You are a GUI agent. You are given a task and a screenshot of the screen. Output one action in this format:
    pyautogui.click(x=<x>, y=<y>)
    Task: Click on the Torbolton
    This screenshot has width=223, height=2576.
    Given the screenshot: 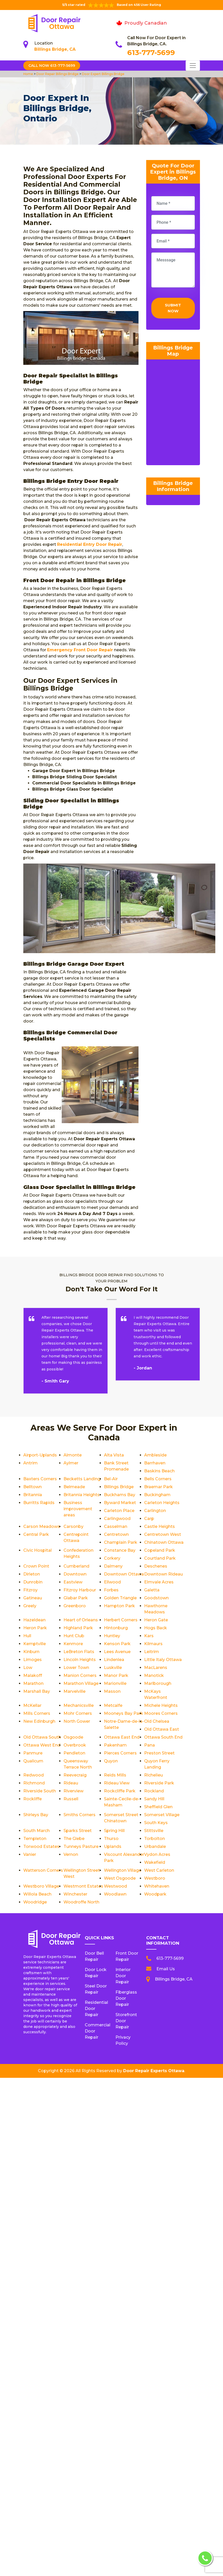 What is the action you would take?
    pyautogui.click(x=154, y=1838)
    